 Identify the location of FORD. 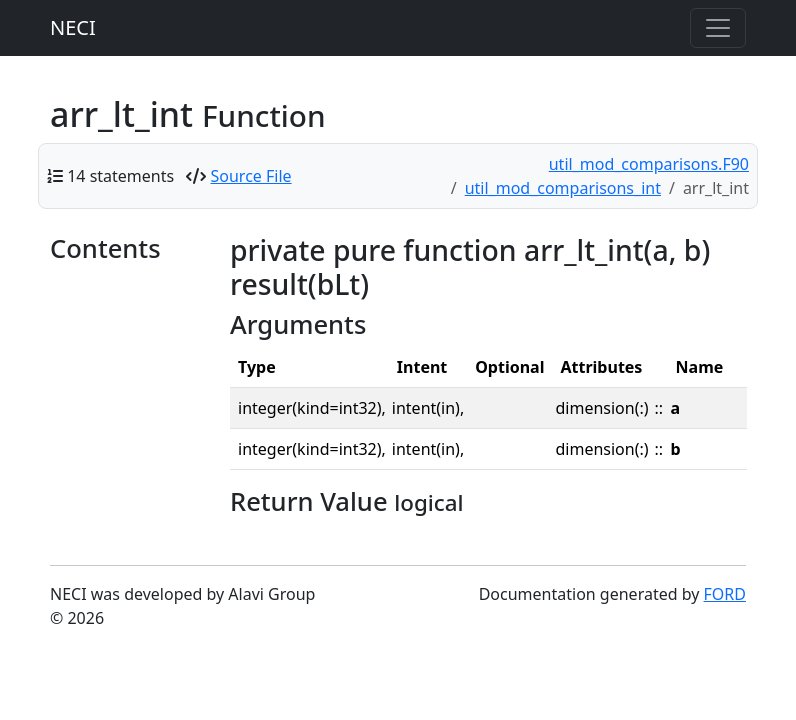
(725, 594).